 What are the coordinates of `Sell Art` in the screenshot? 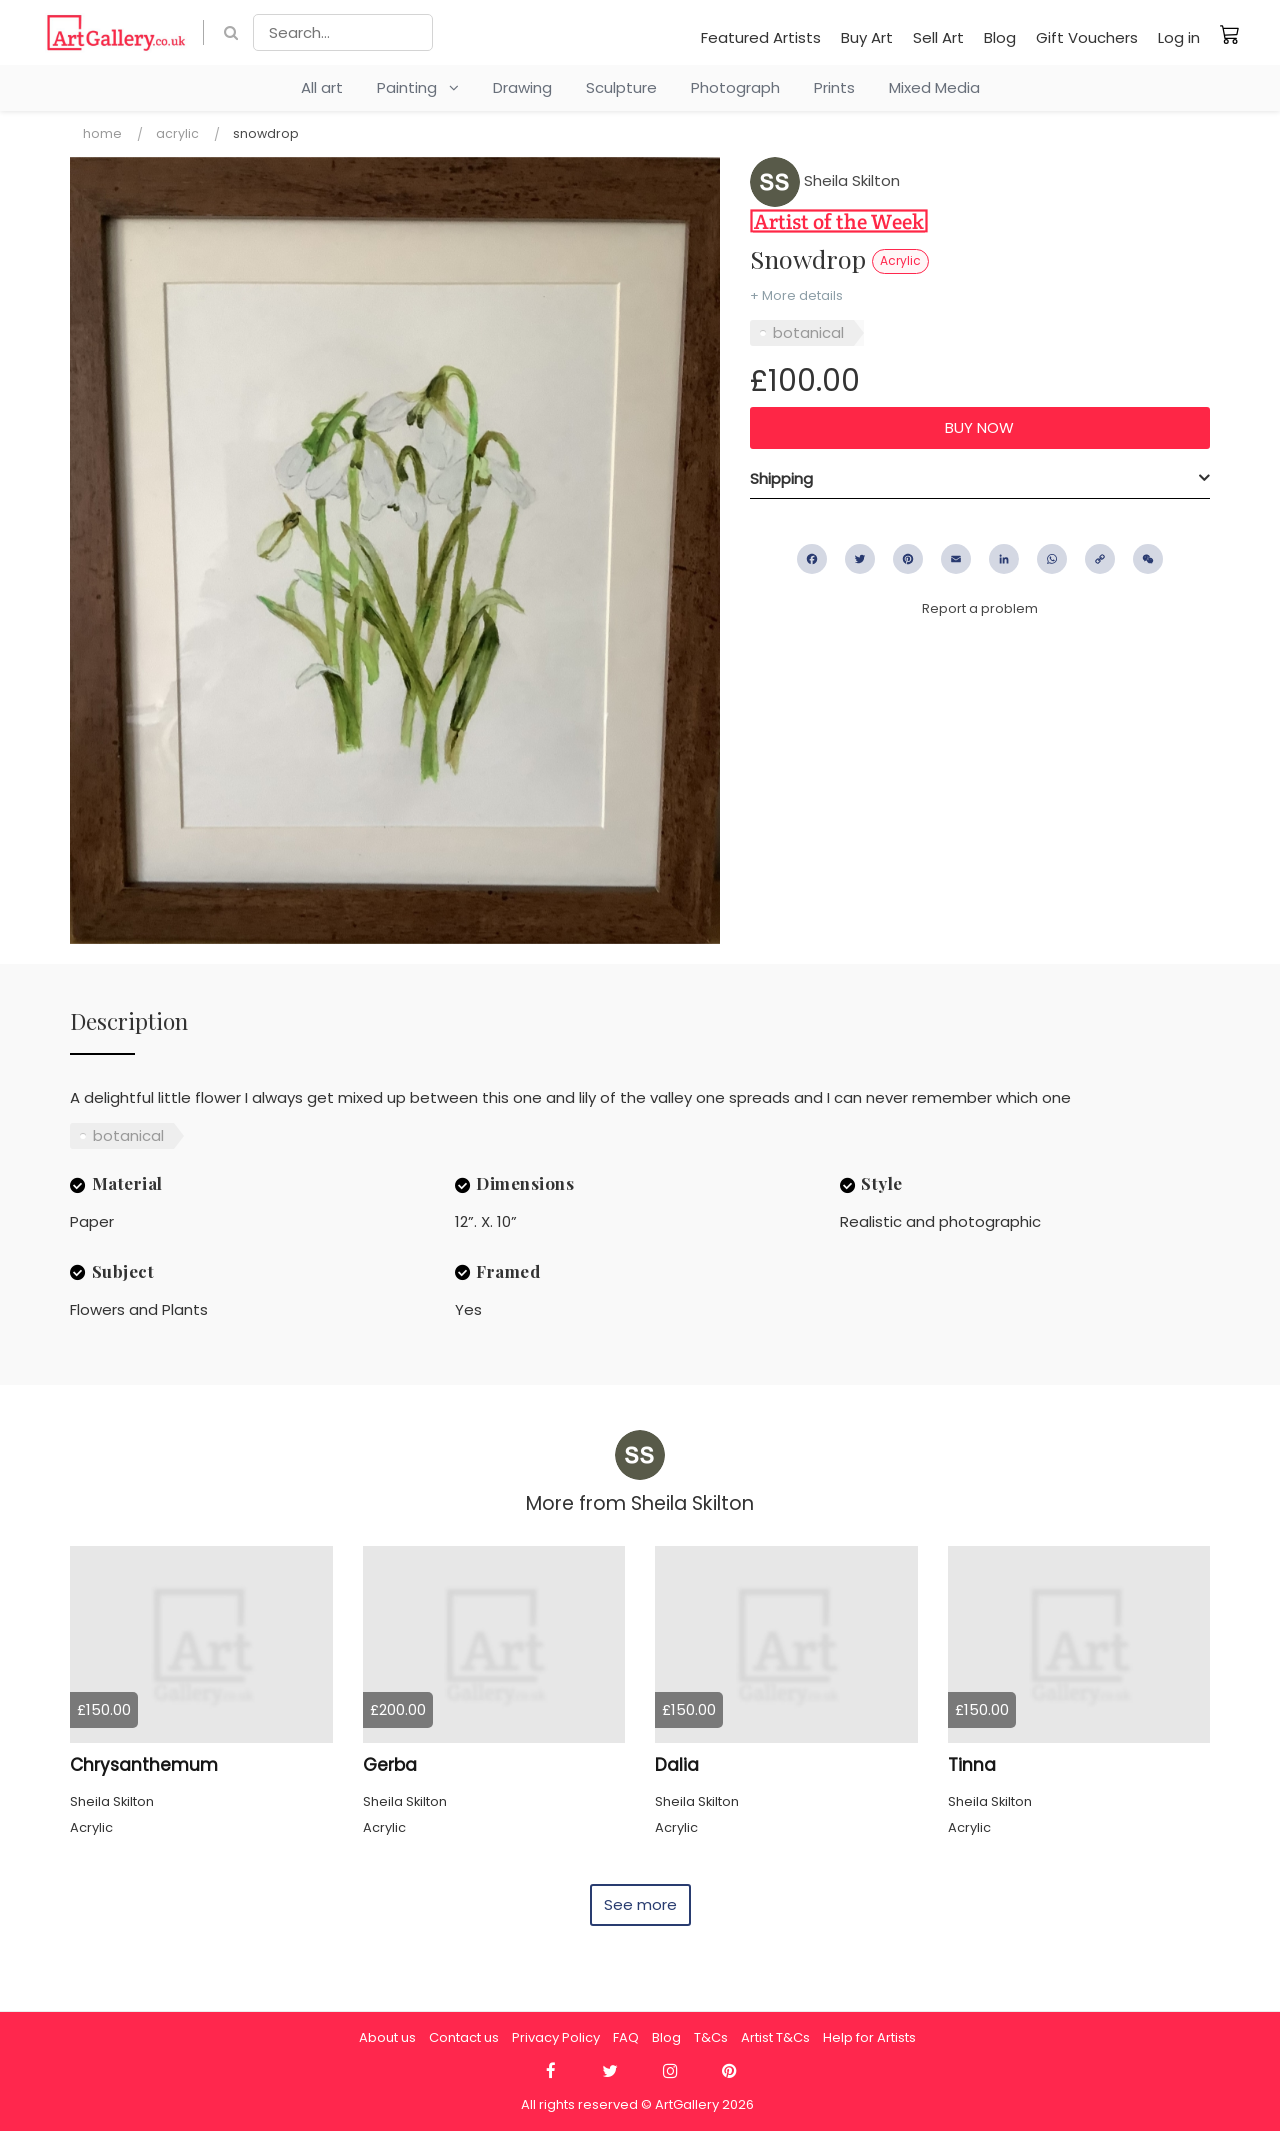 It's located at (938, 37).